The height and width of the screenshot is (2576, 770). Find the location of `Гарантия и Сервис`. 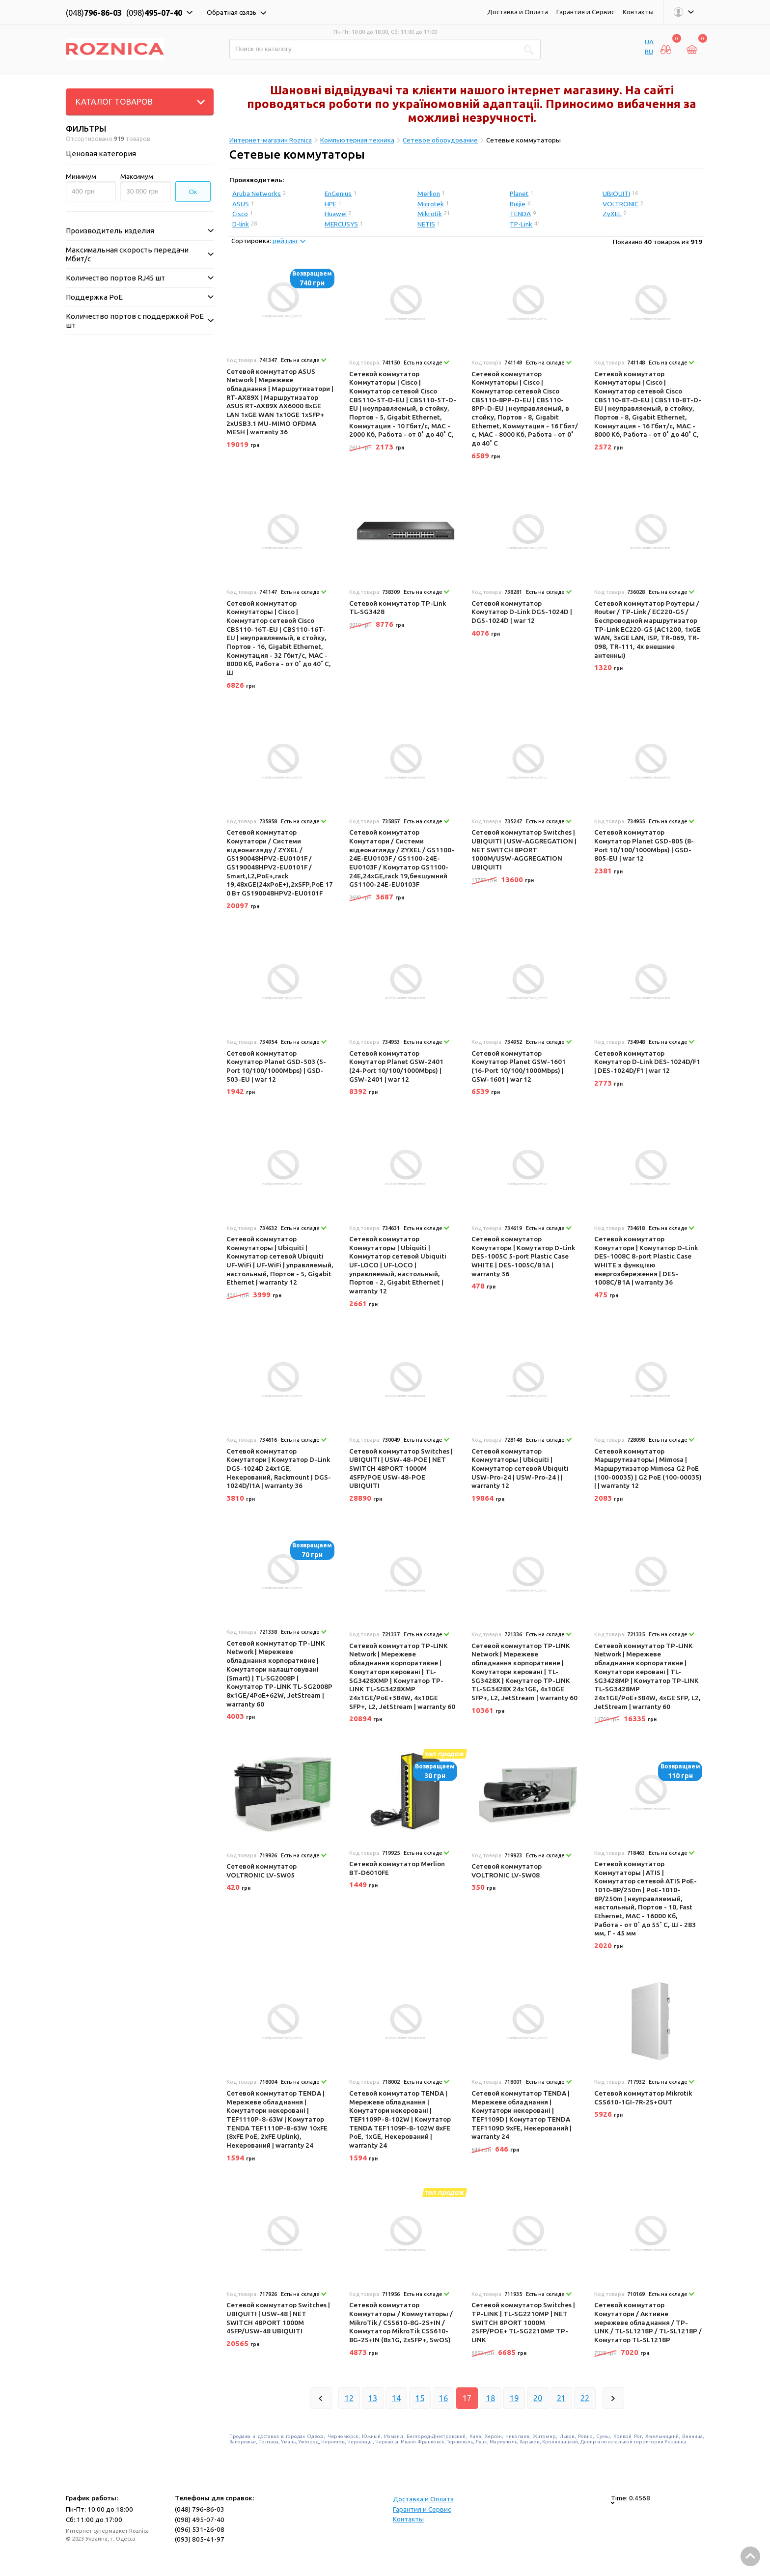

Гарантия и Сервис is located at coordinates (585, 12).